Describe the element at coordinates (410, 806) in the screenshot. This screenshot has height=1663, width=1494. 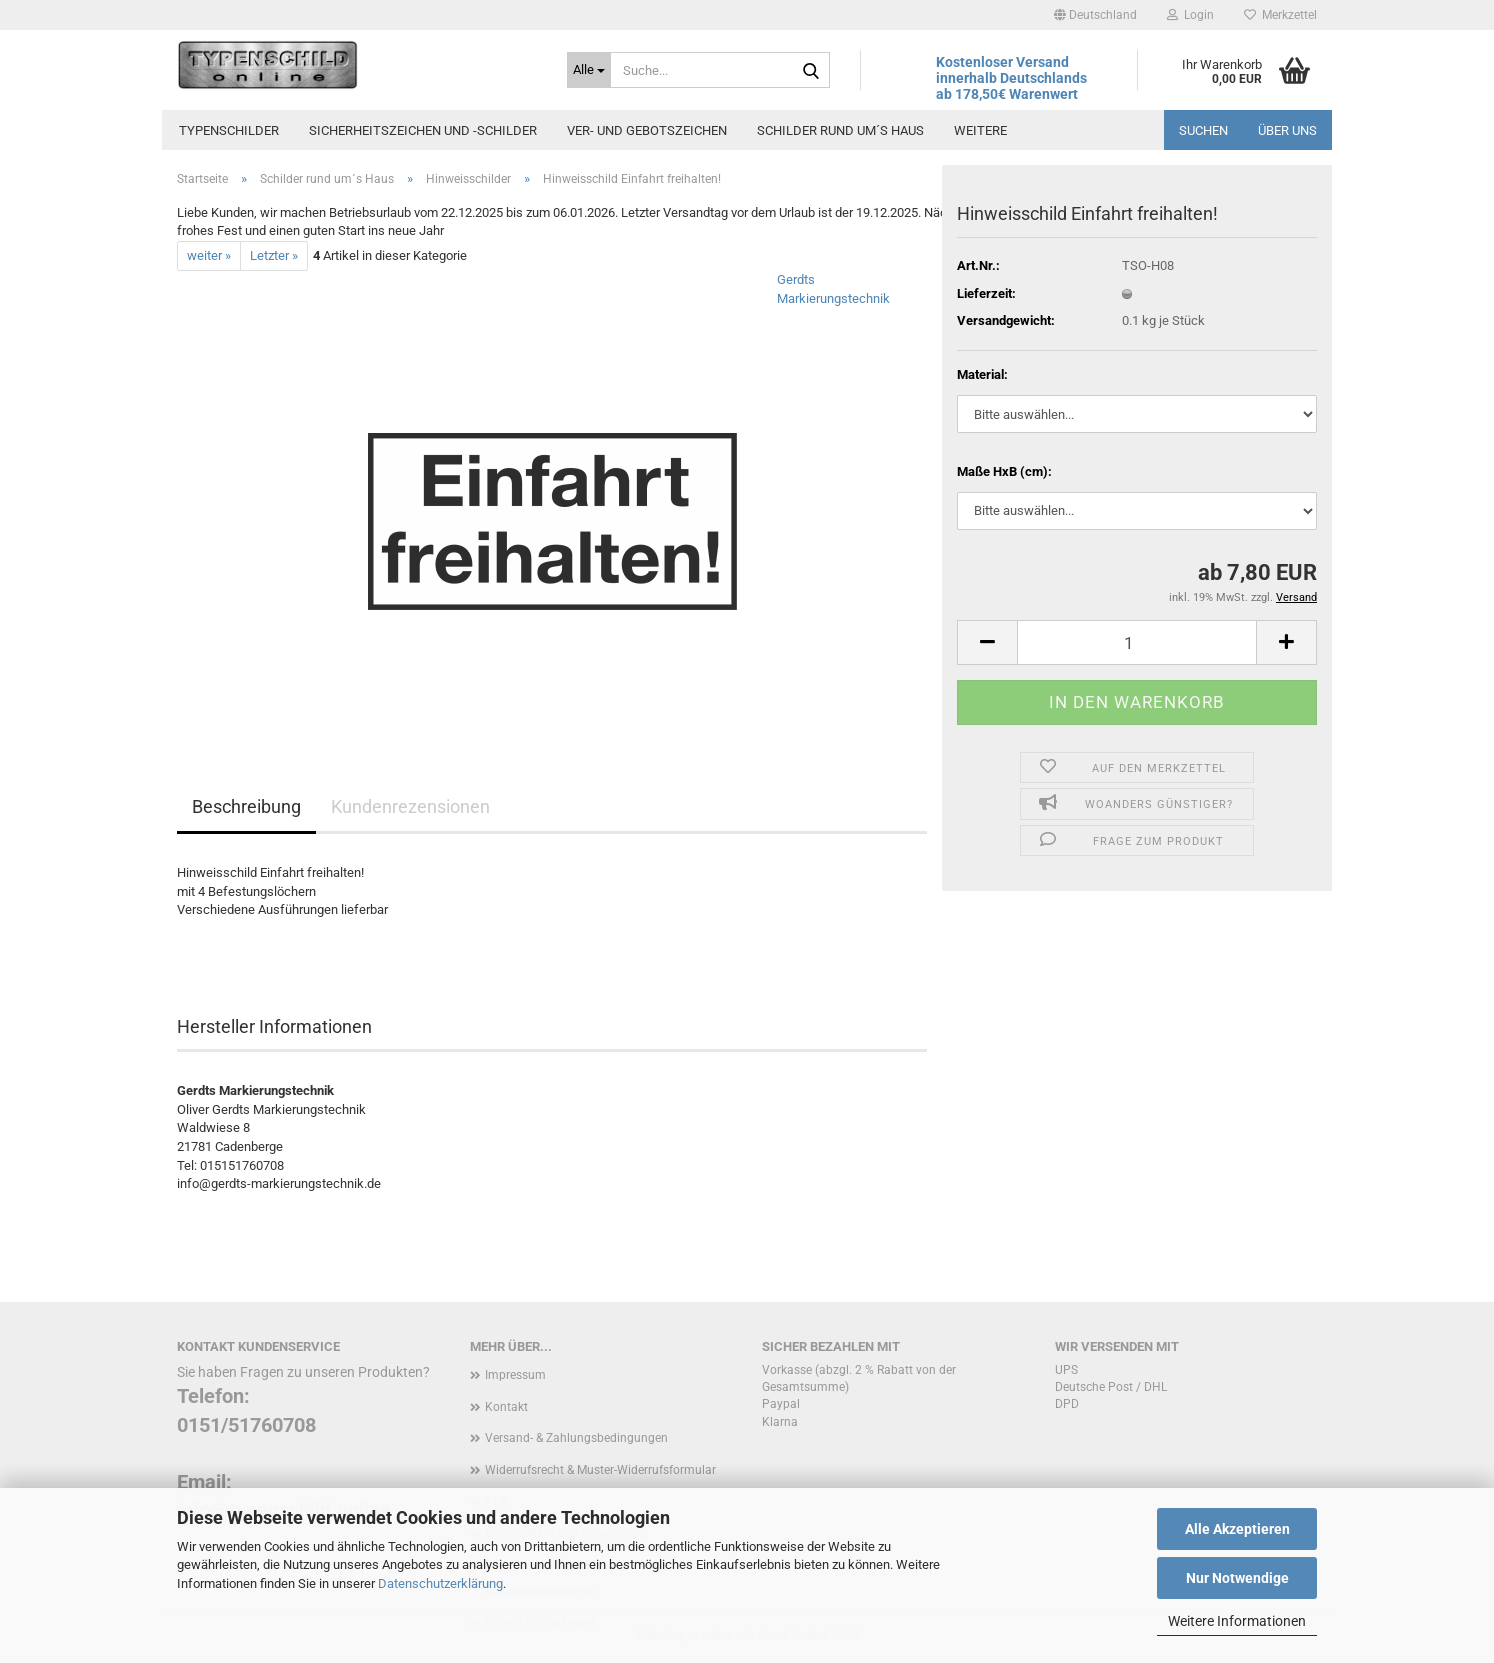
I see `Kundenrezensionen` at that location.